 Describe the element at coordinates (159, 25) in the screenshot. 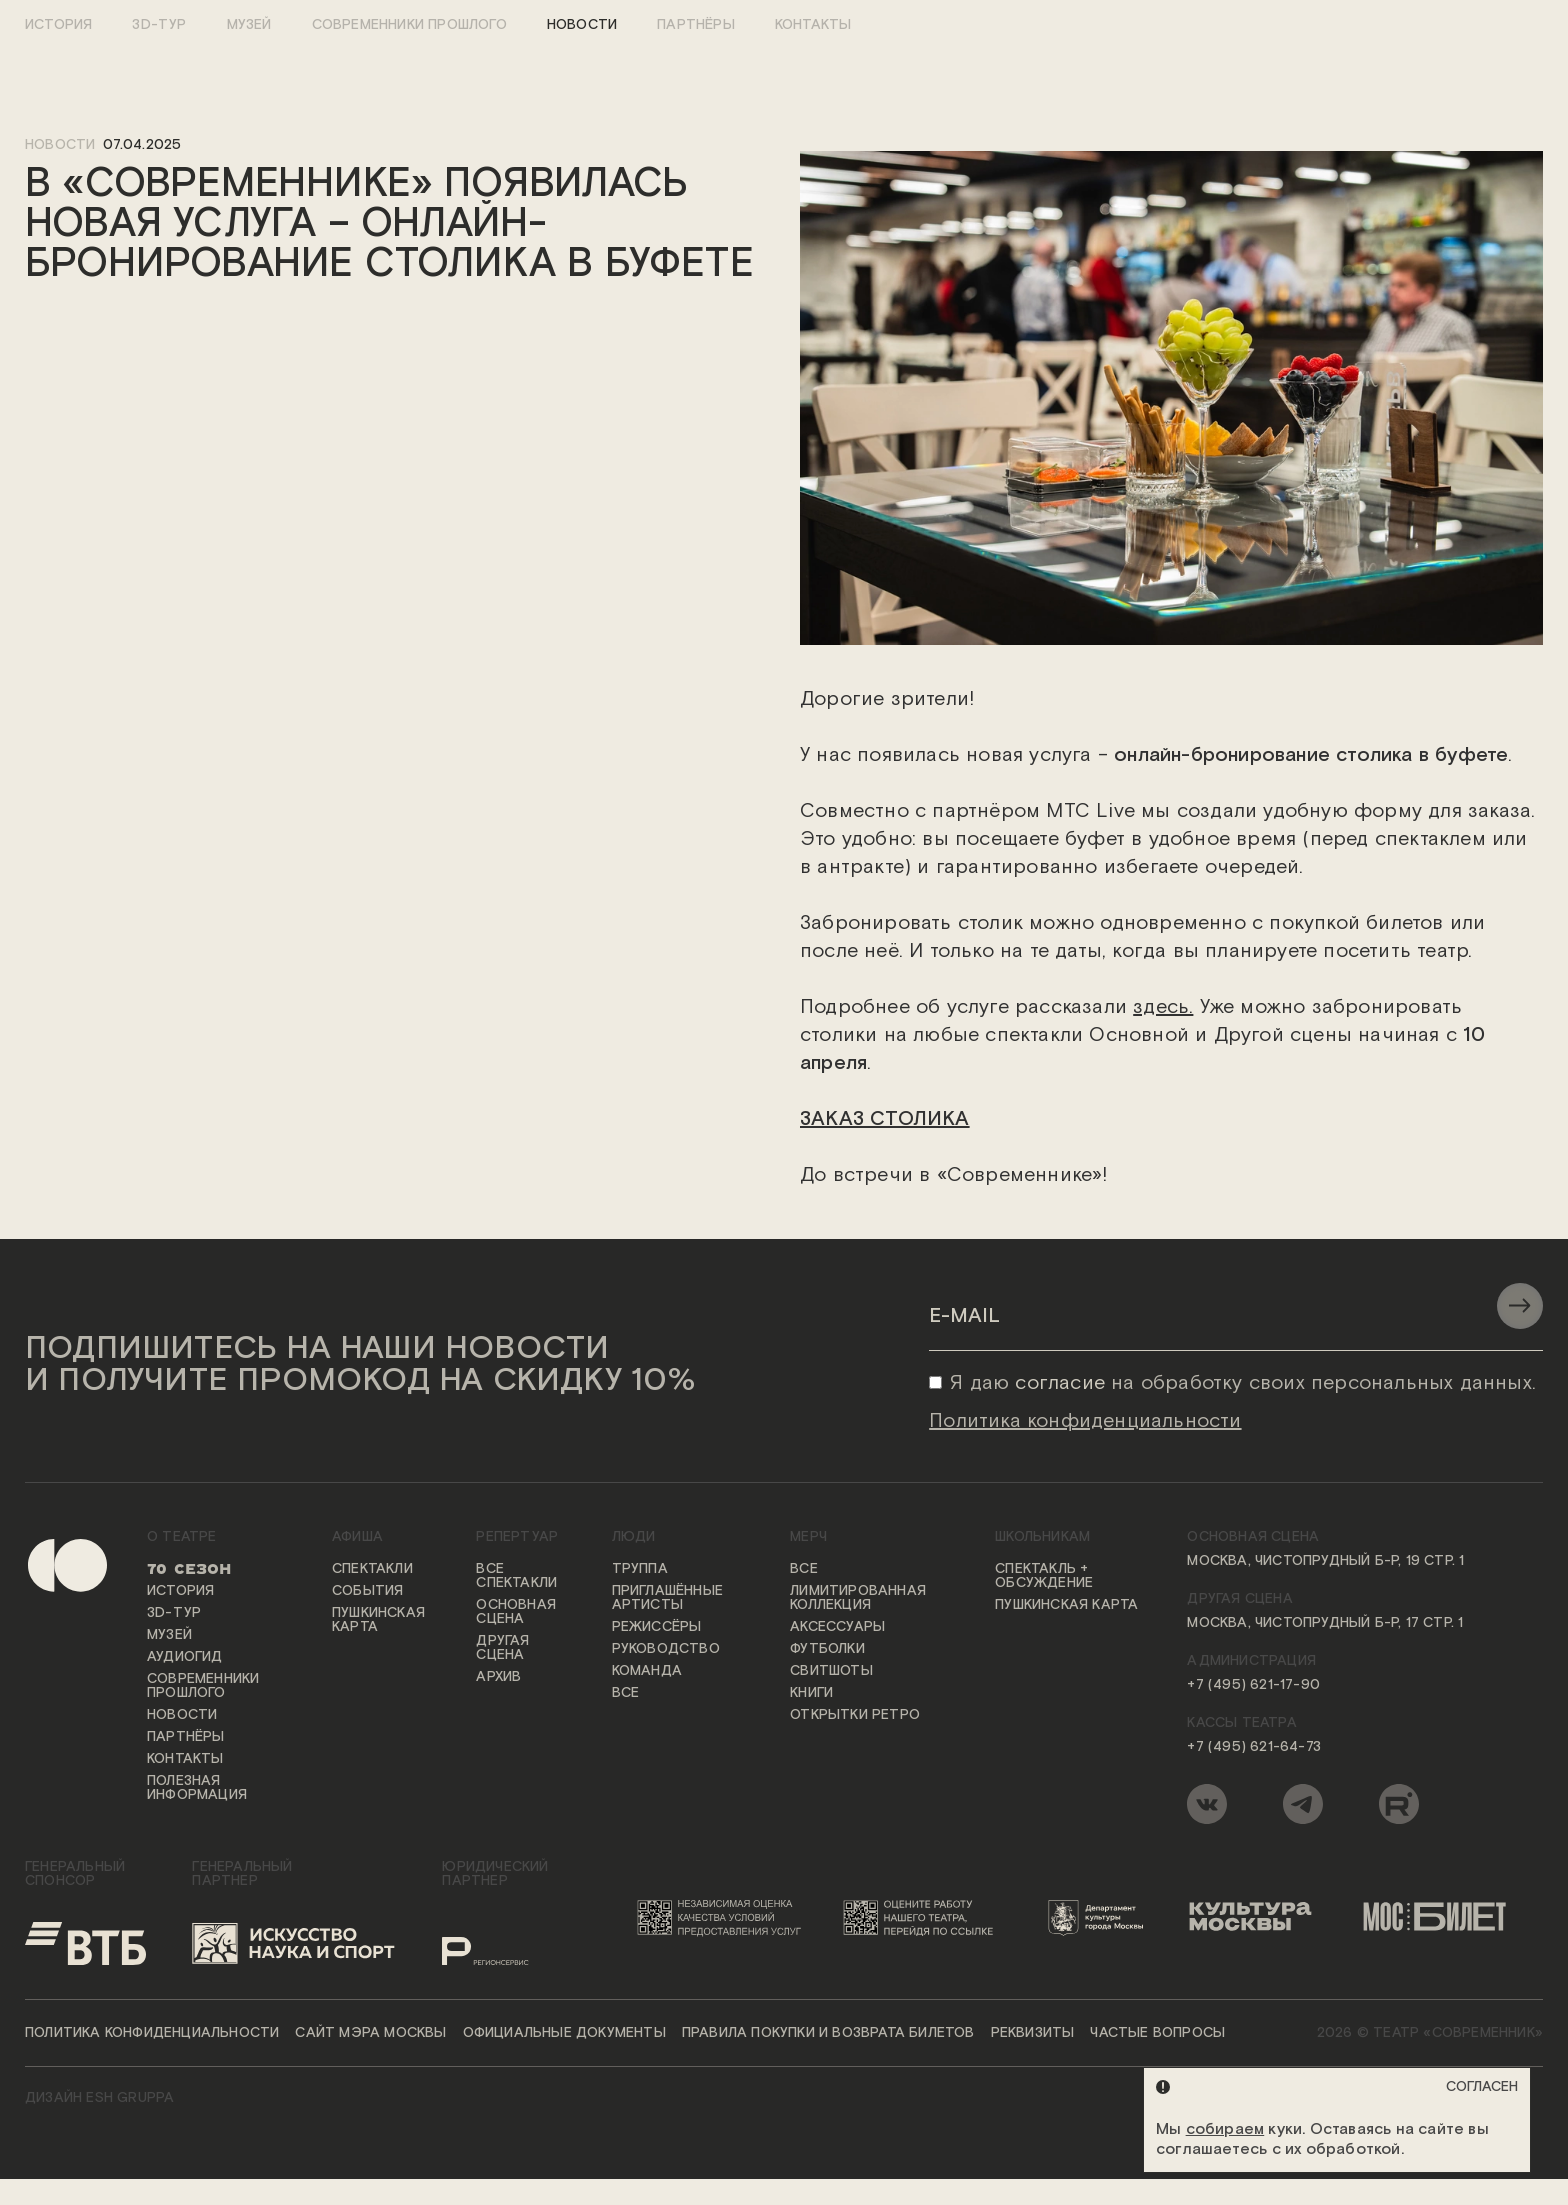

I see `3D-тур` at that location.